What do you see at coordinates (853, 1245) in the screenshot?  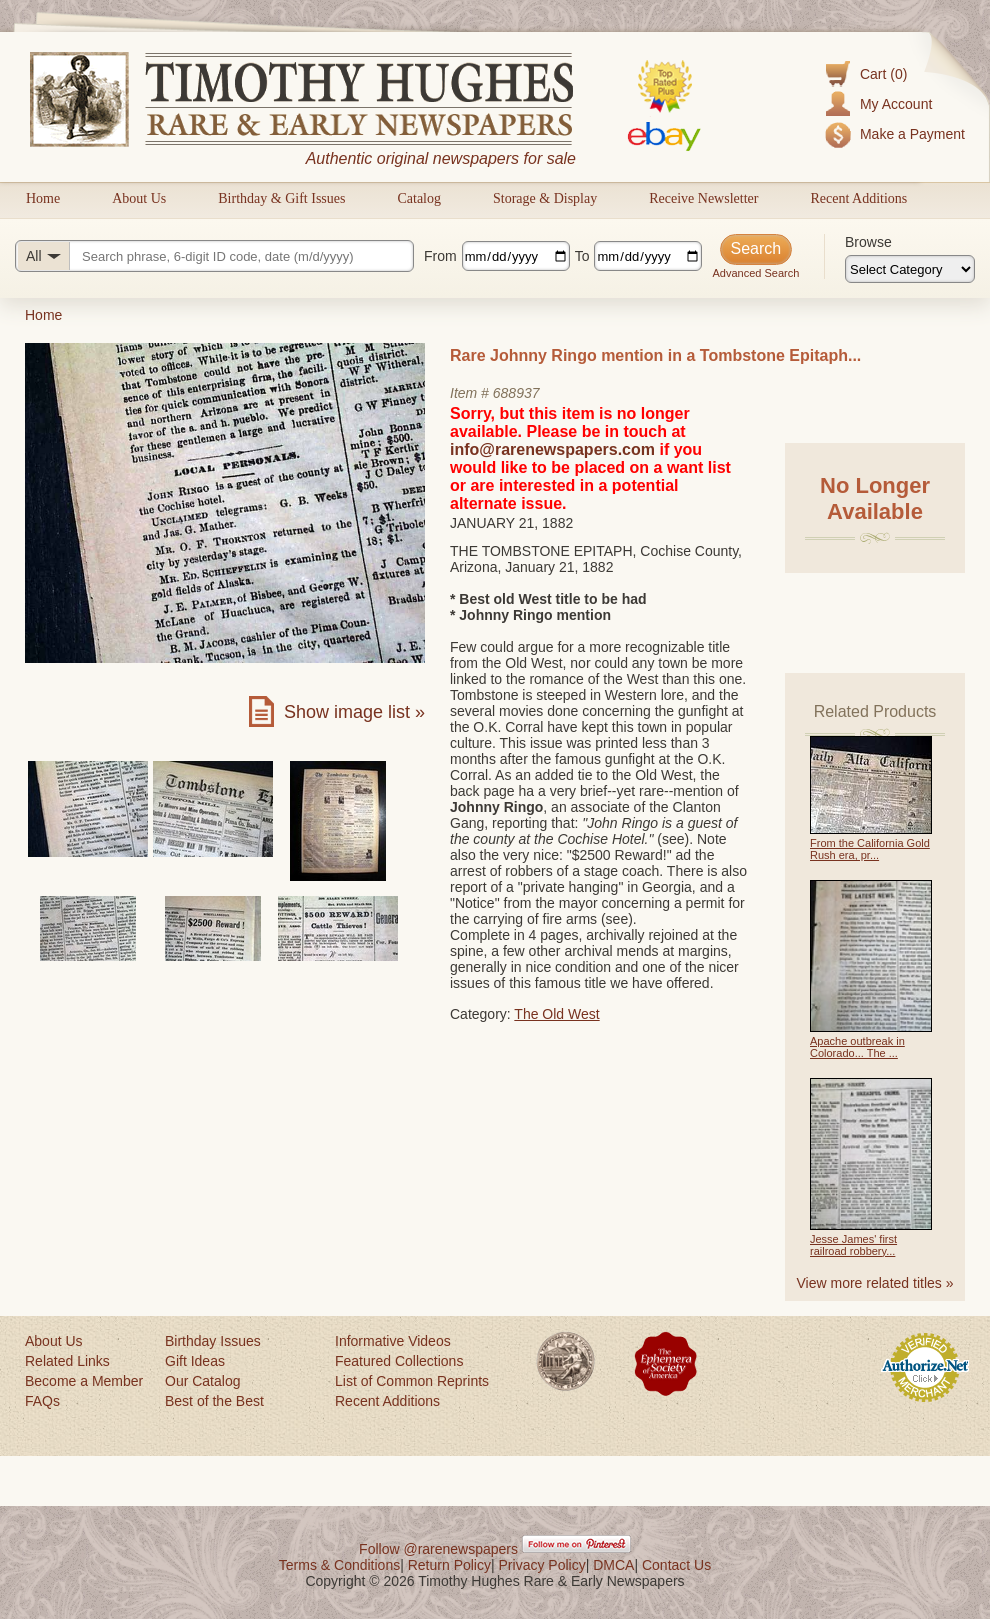 I see `Jesse James' first railroad robbery...` at bounding box center [853, 1245].